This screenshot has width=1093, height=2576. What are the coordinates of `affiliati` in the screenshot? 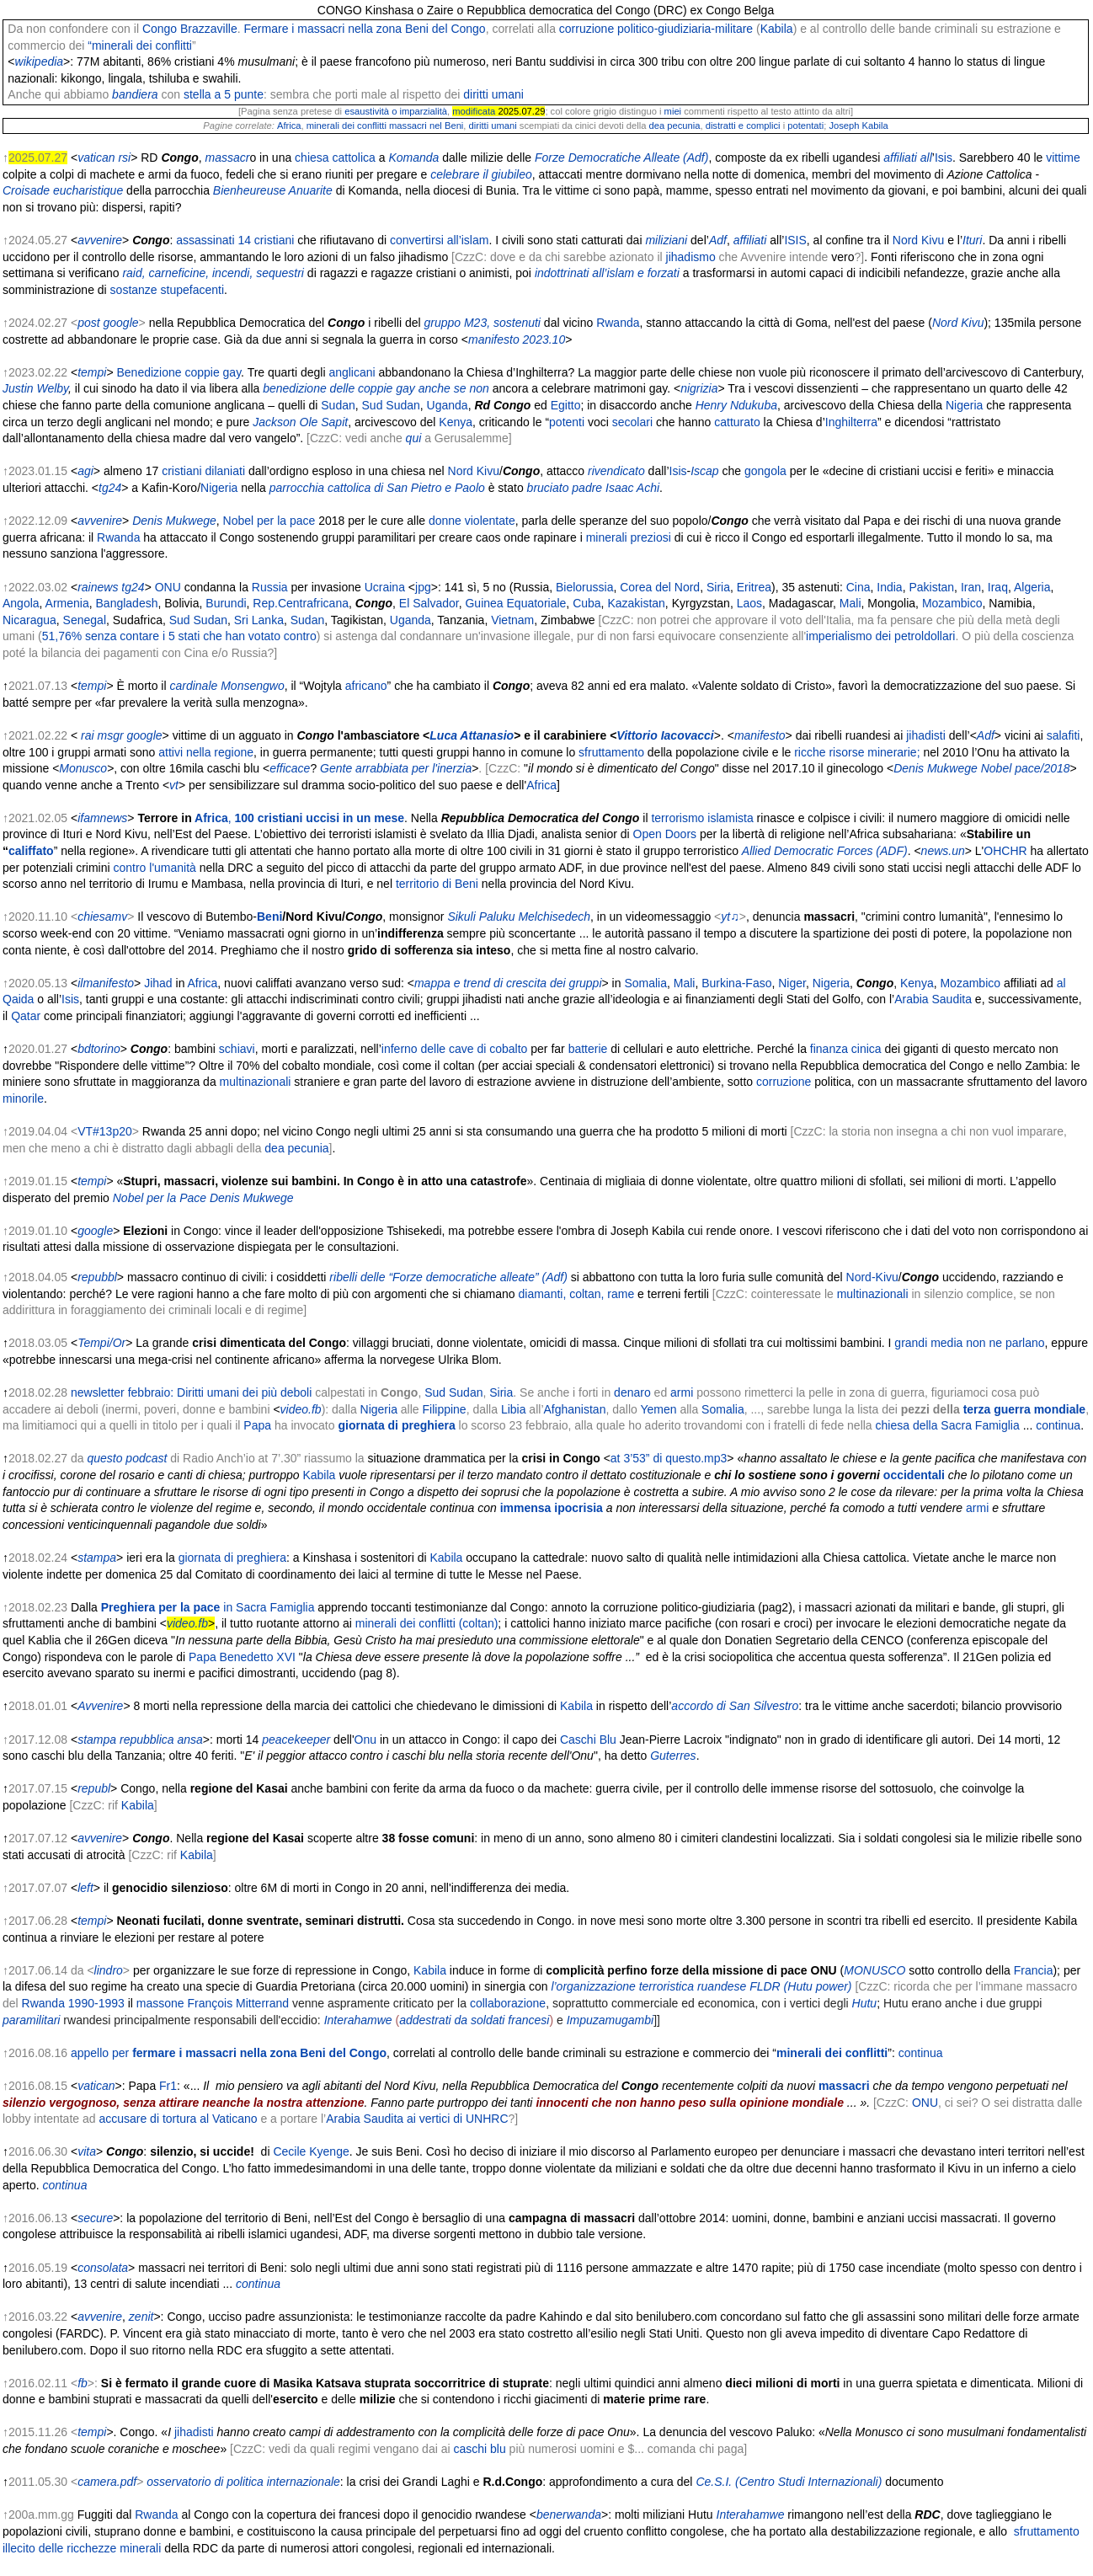 It's located at (750, 240).